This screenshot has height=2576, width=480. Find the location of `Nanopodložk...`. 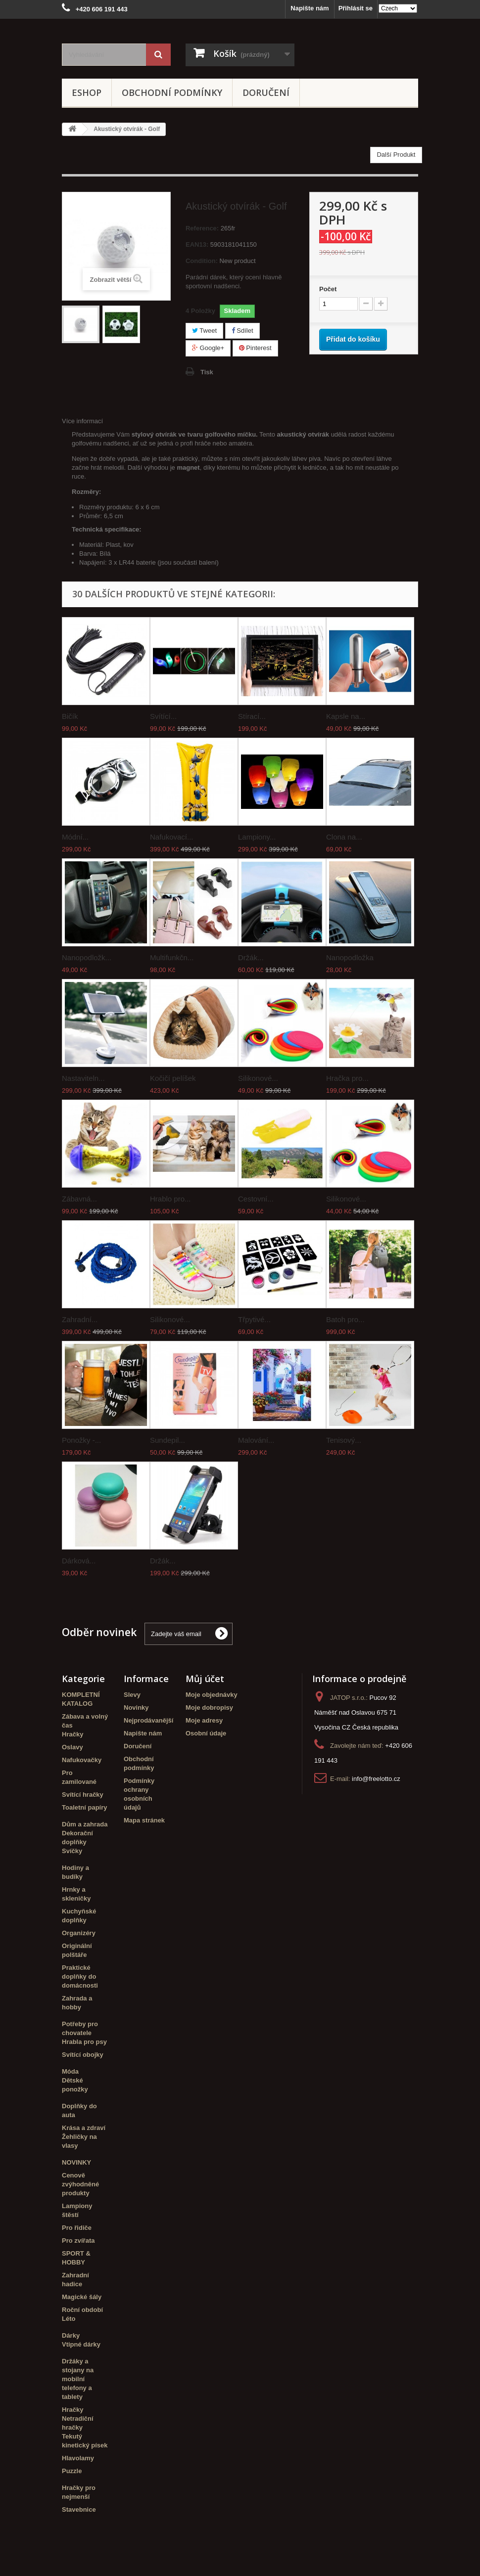

Nanopodložk... is located at coordinates (86, 957).